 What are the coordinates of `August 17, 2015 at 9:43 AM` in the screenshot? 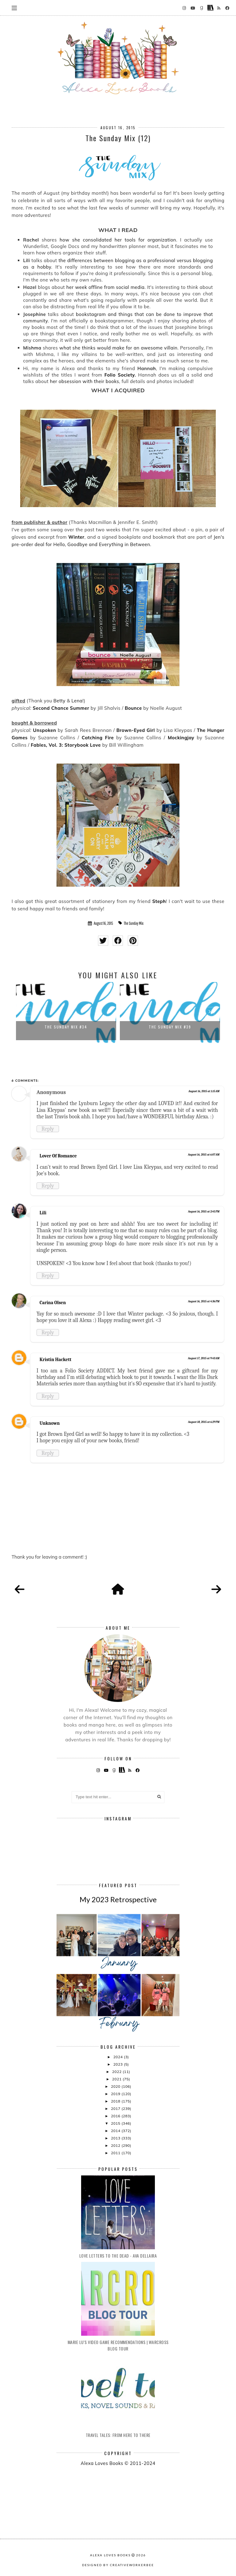 It's located at (204, 1358).